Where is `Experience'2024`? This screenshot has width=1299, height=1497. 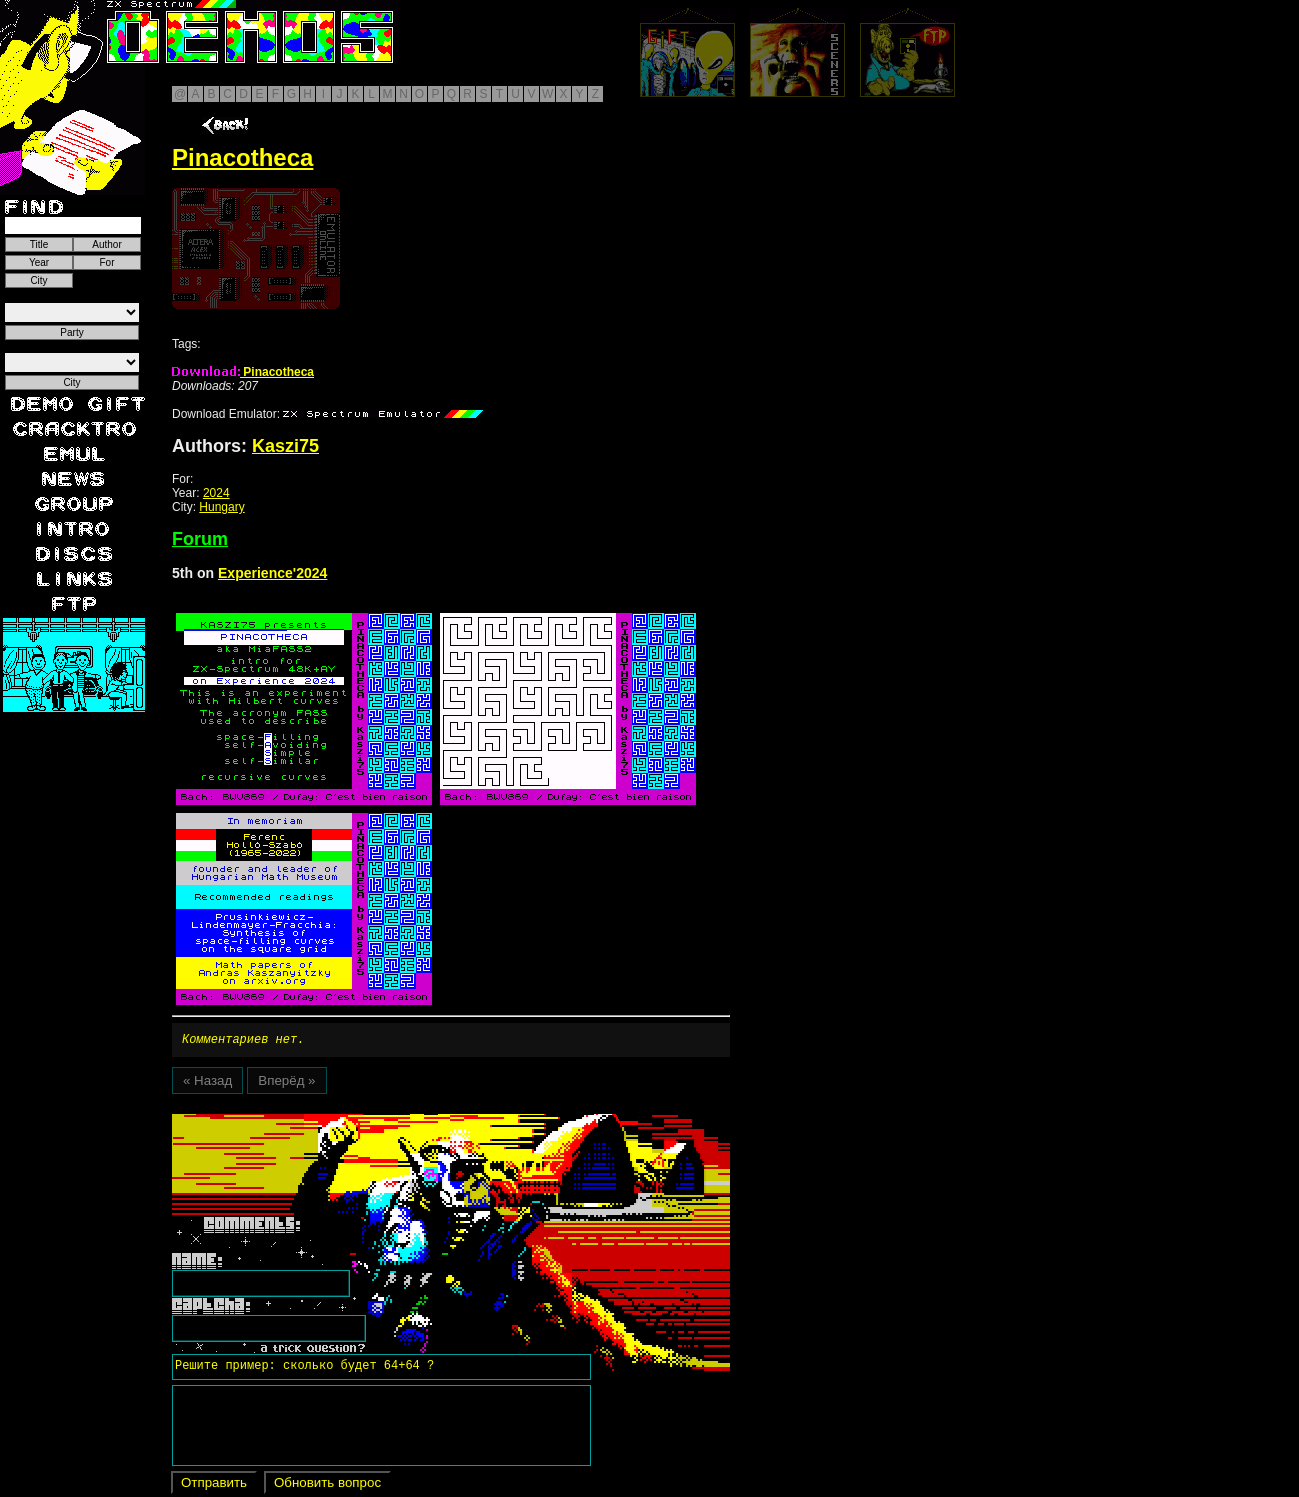
Experience'2024 is located at coordinates (272, 573).